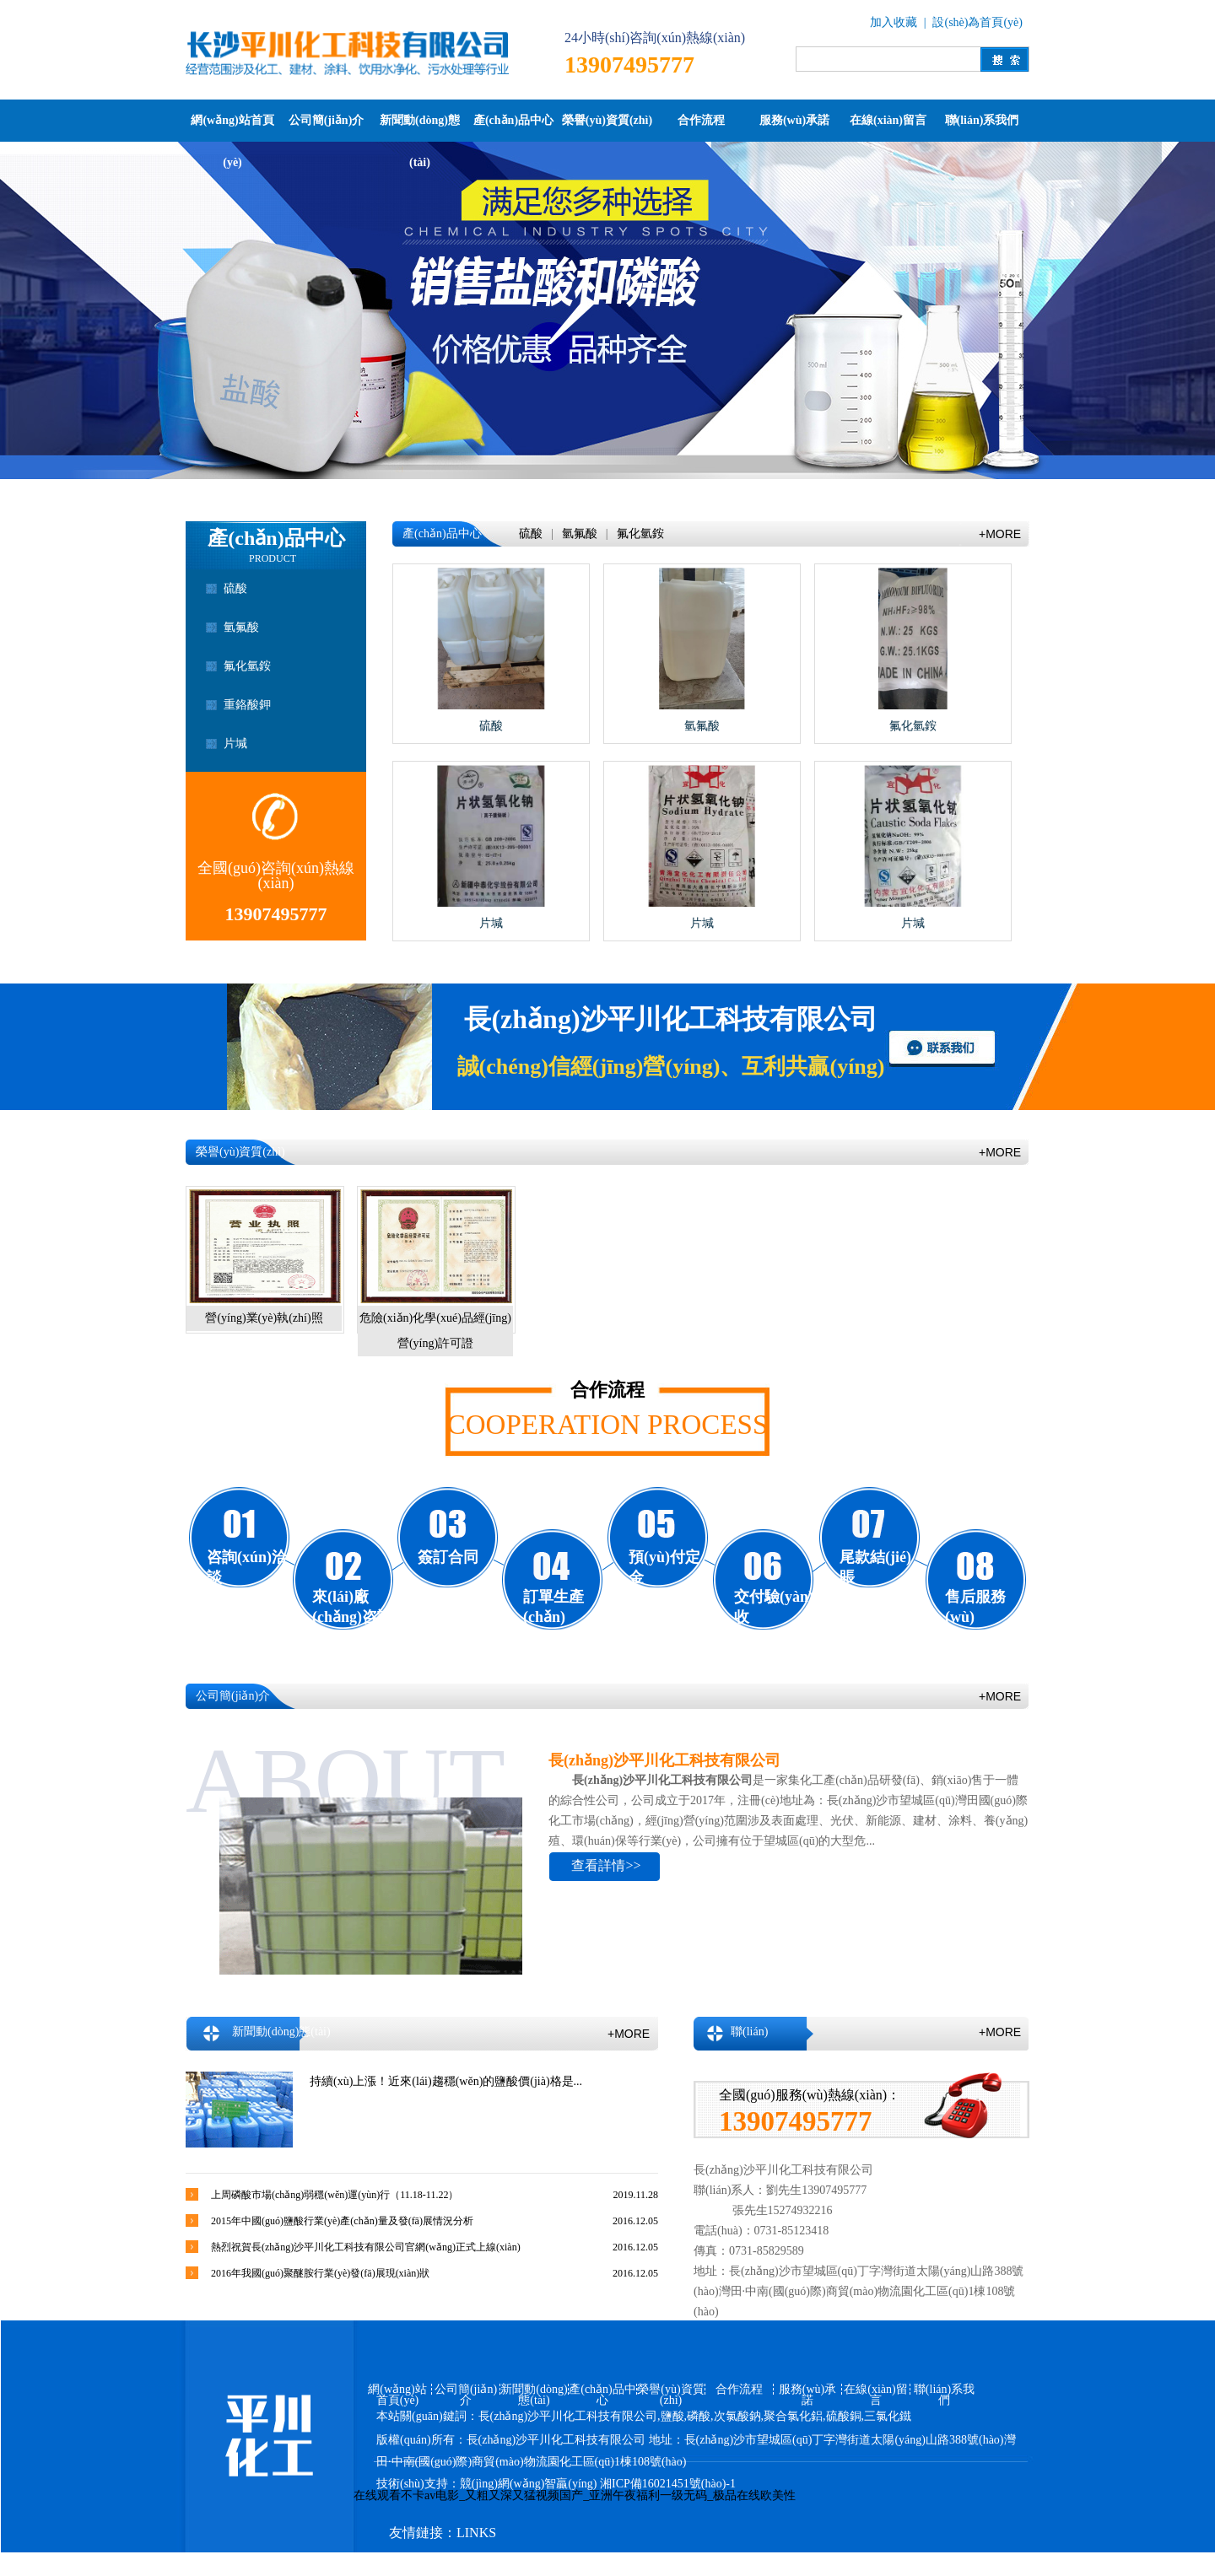  I want to click on 湘ICP備16021451號(hào)-1, so click(668, 2483).